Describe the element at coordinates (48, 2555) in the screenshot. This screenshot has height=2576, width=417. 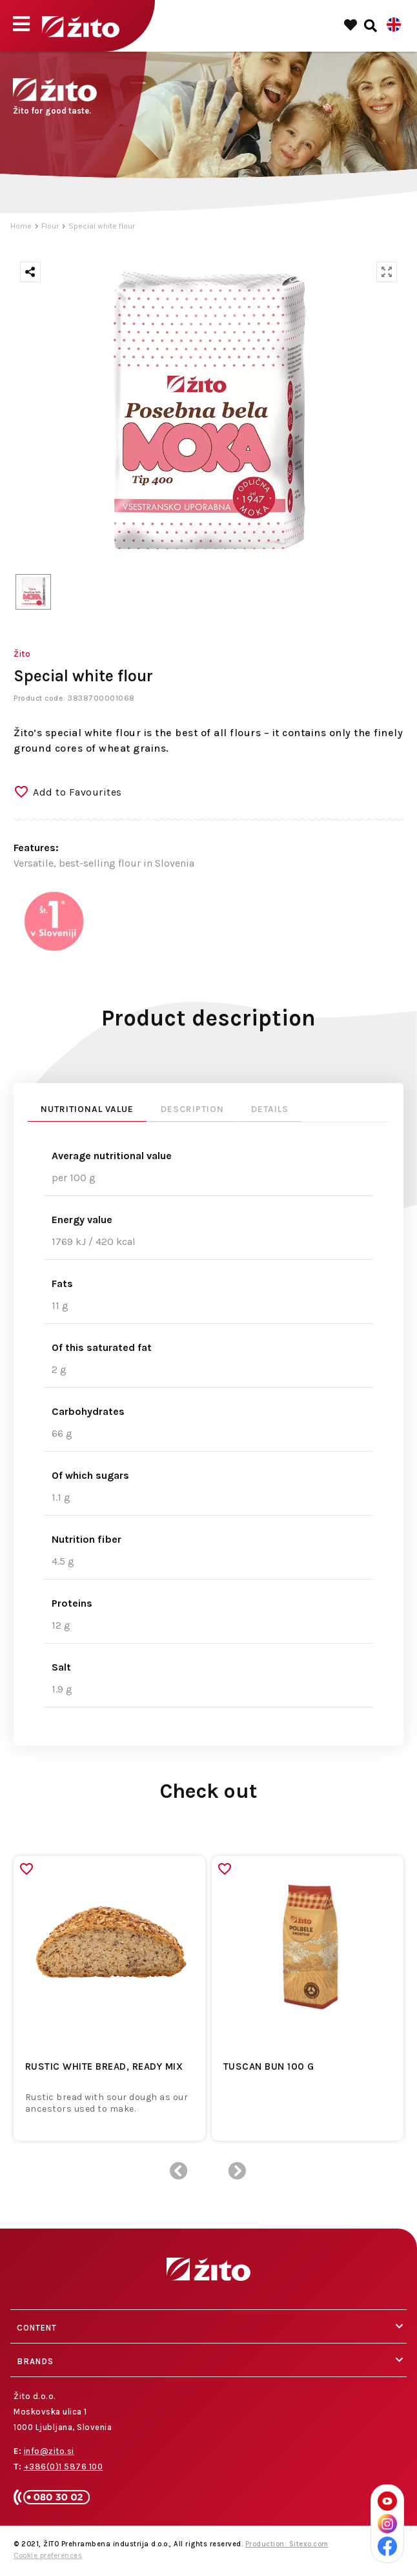
I see `Cookie preferences` at that location.